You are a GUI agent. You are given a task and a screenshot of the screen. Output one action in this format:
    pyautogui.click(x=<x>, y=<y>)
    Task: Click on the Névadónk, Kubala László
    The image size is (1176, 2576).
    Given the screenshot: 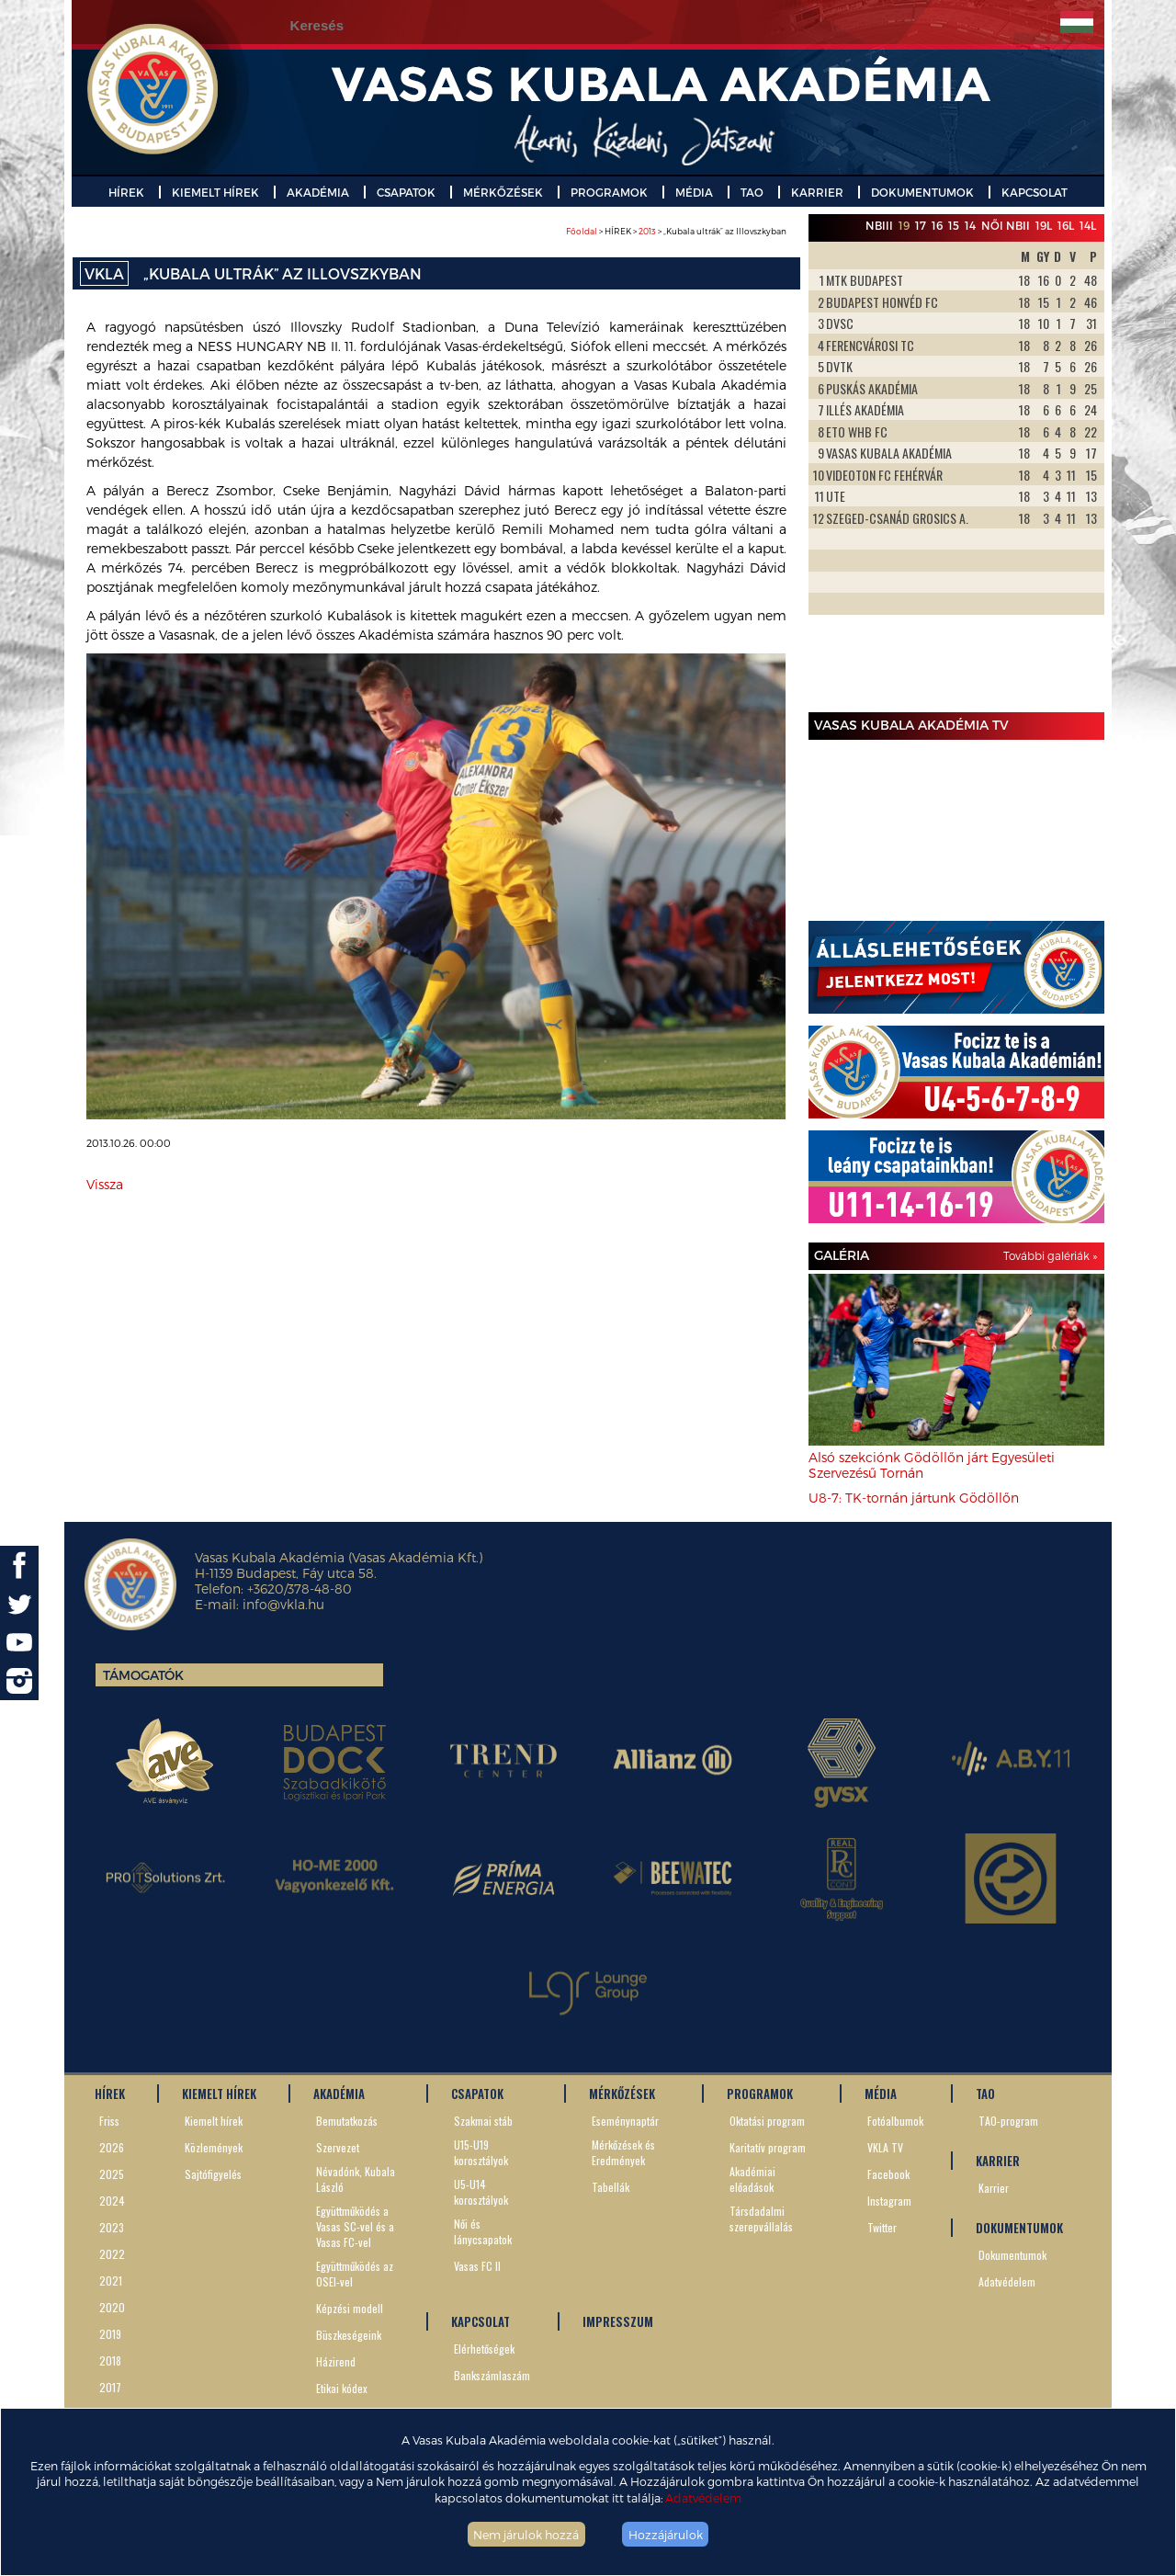 What is the action you would take?
    pyautogui.click(x=355, y=2179)
    